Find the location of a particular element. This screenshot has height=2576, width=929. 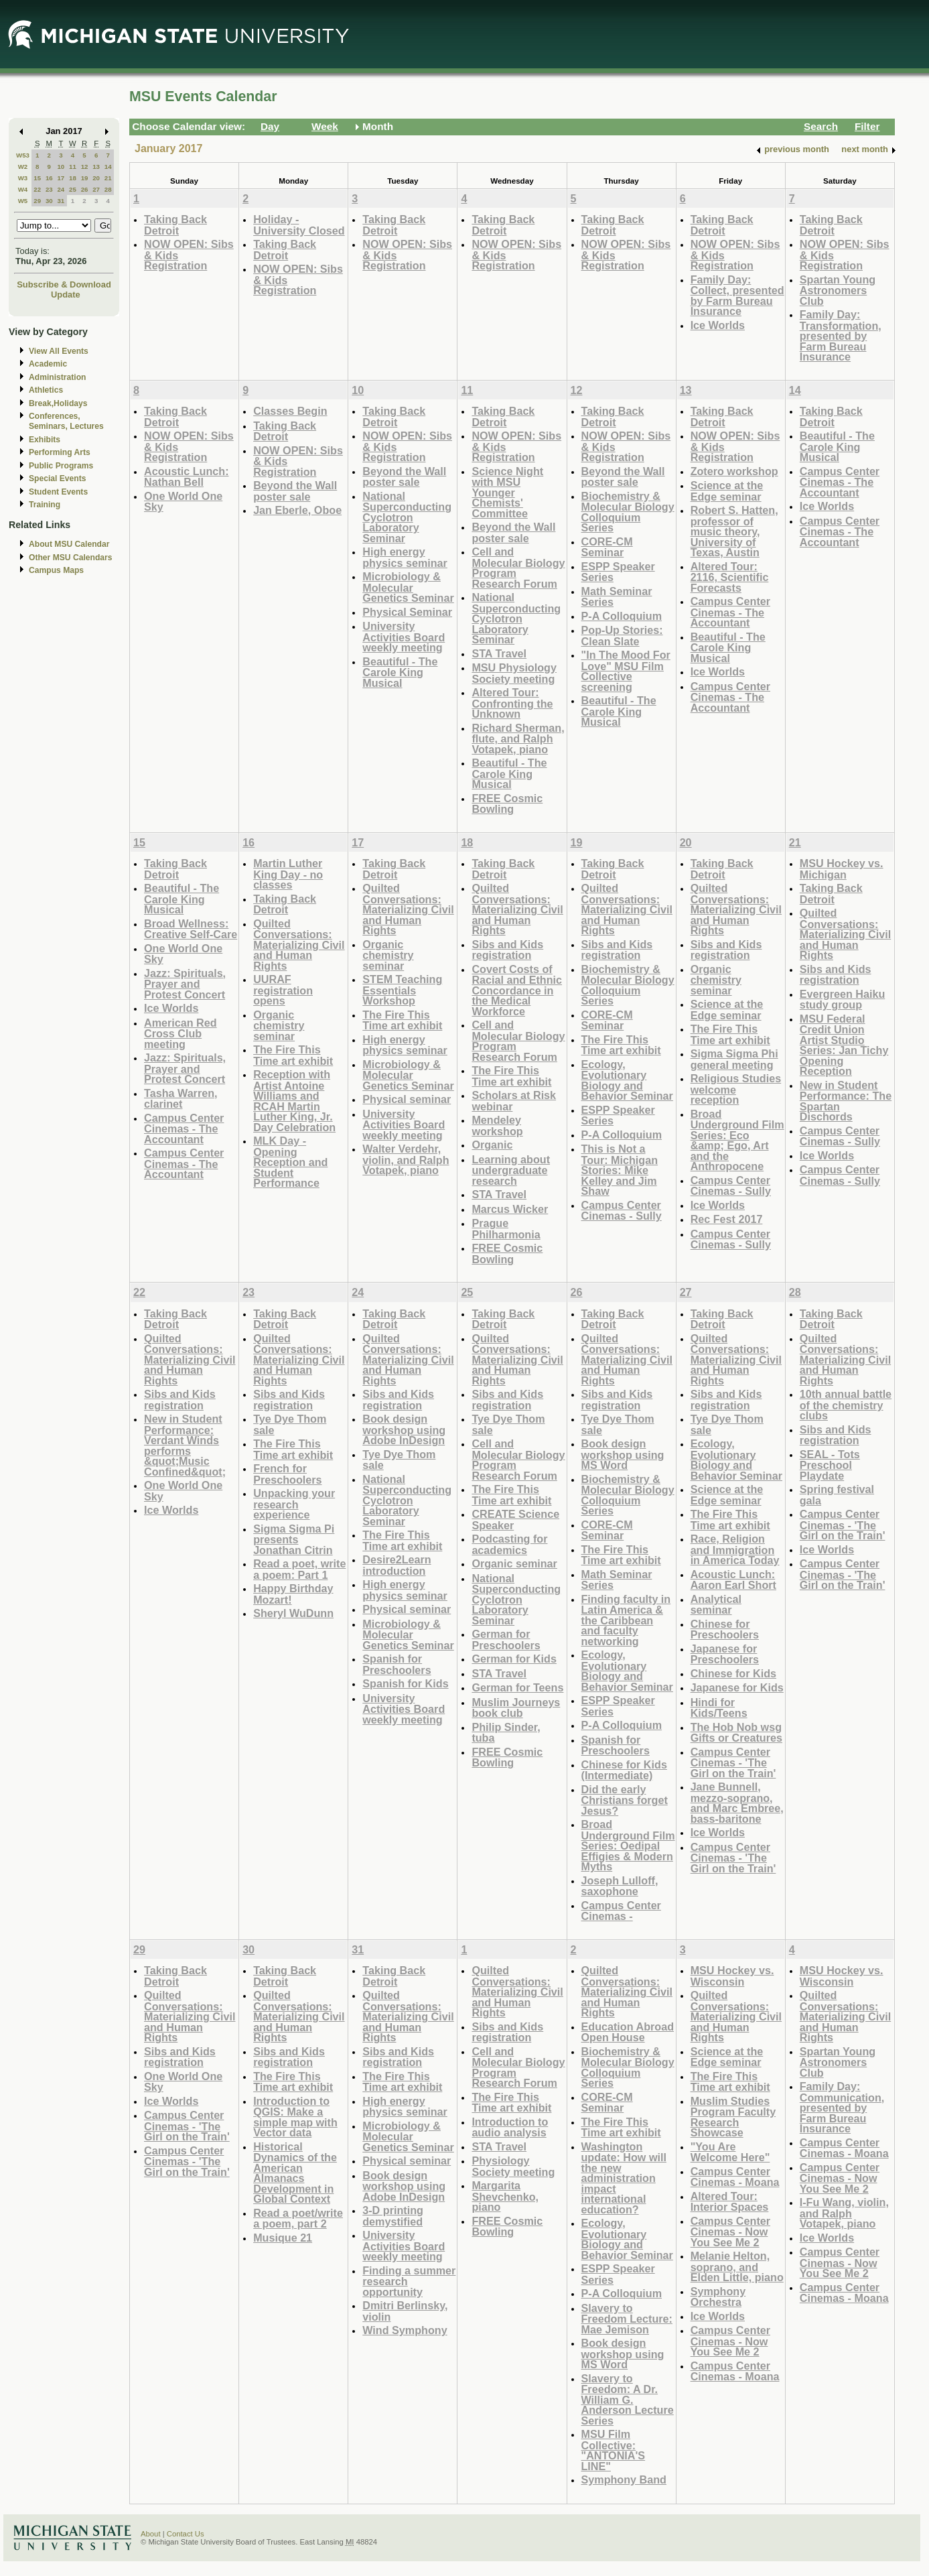

Hindi for Kids/Teens is located at coordinates (719, 1708).